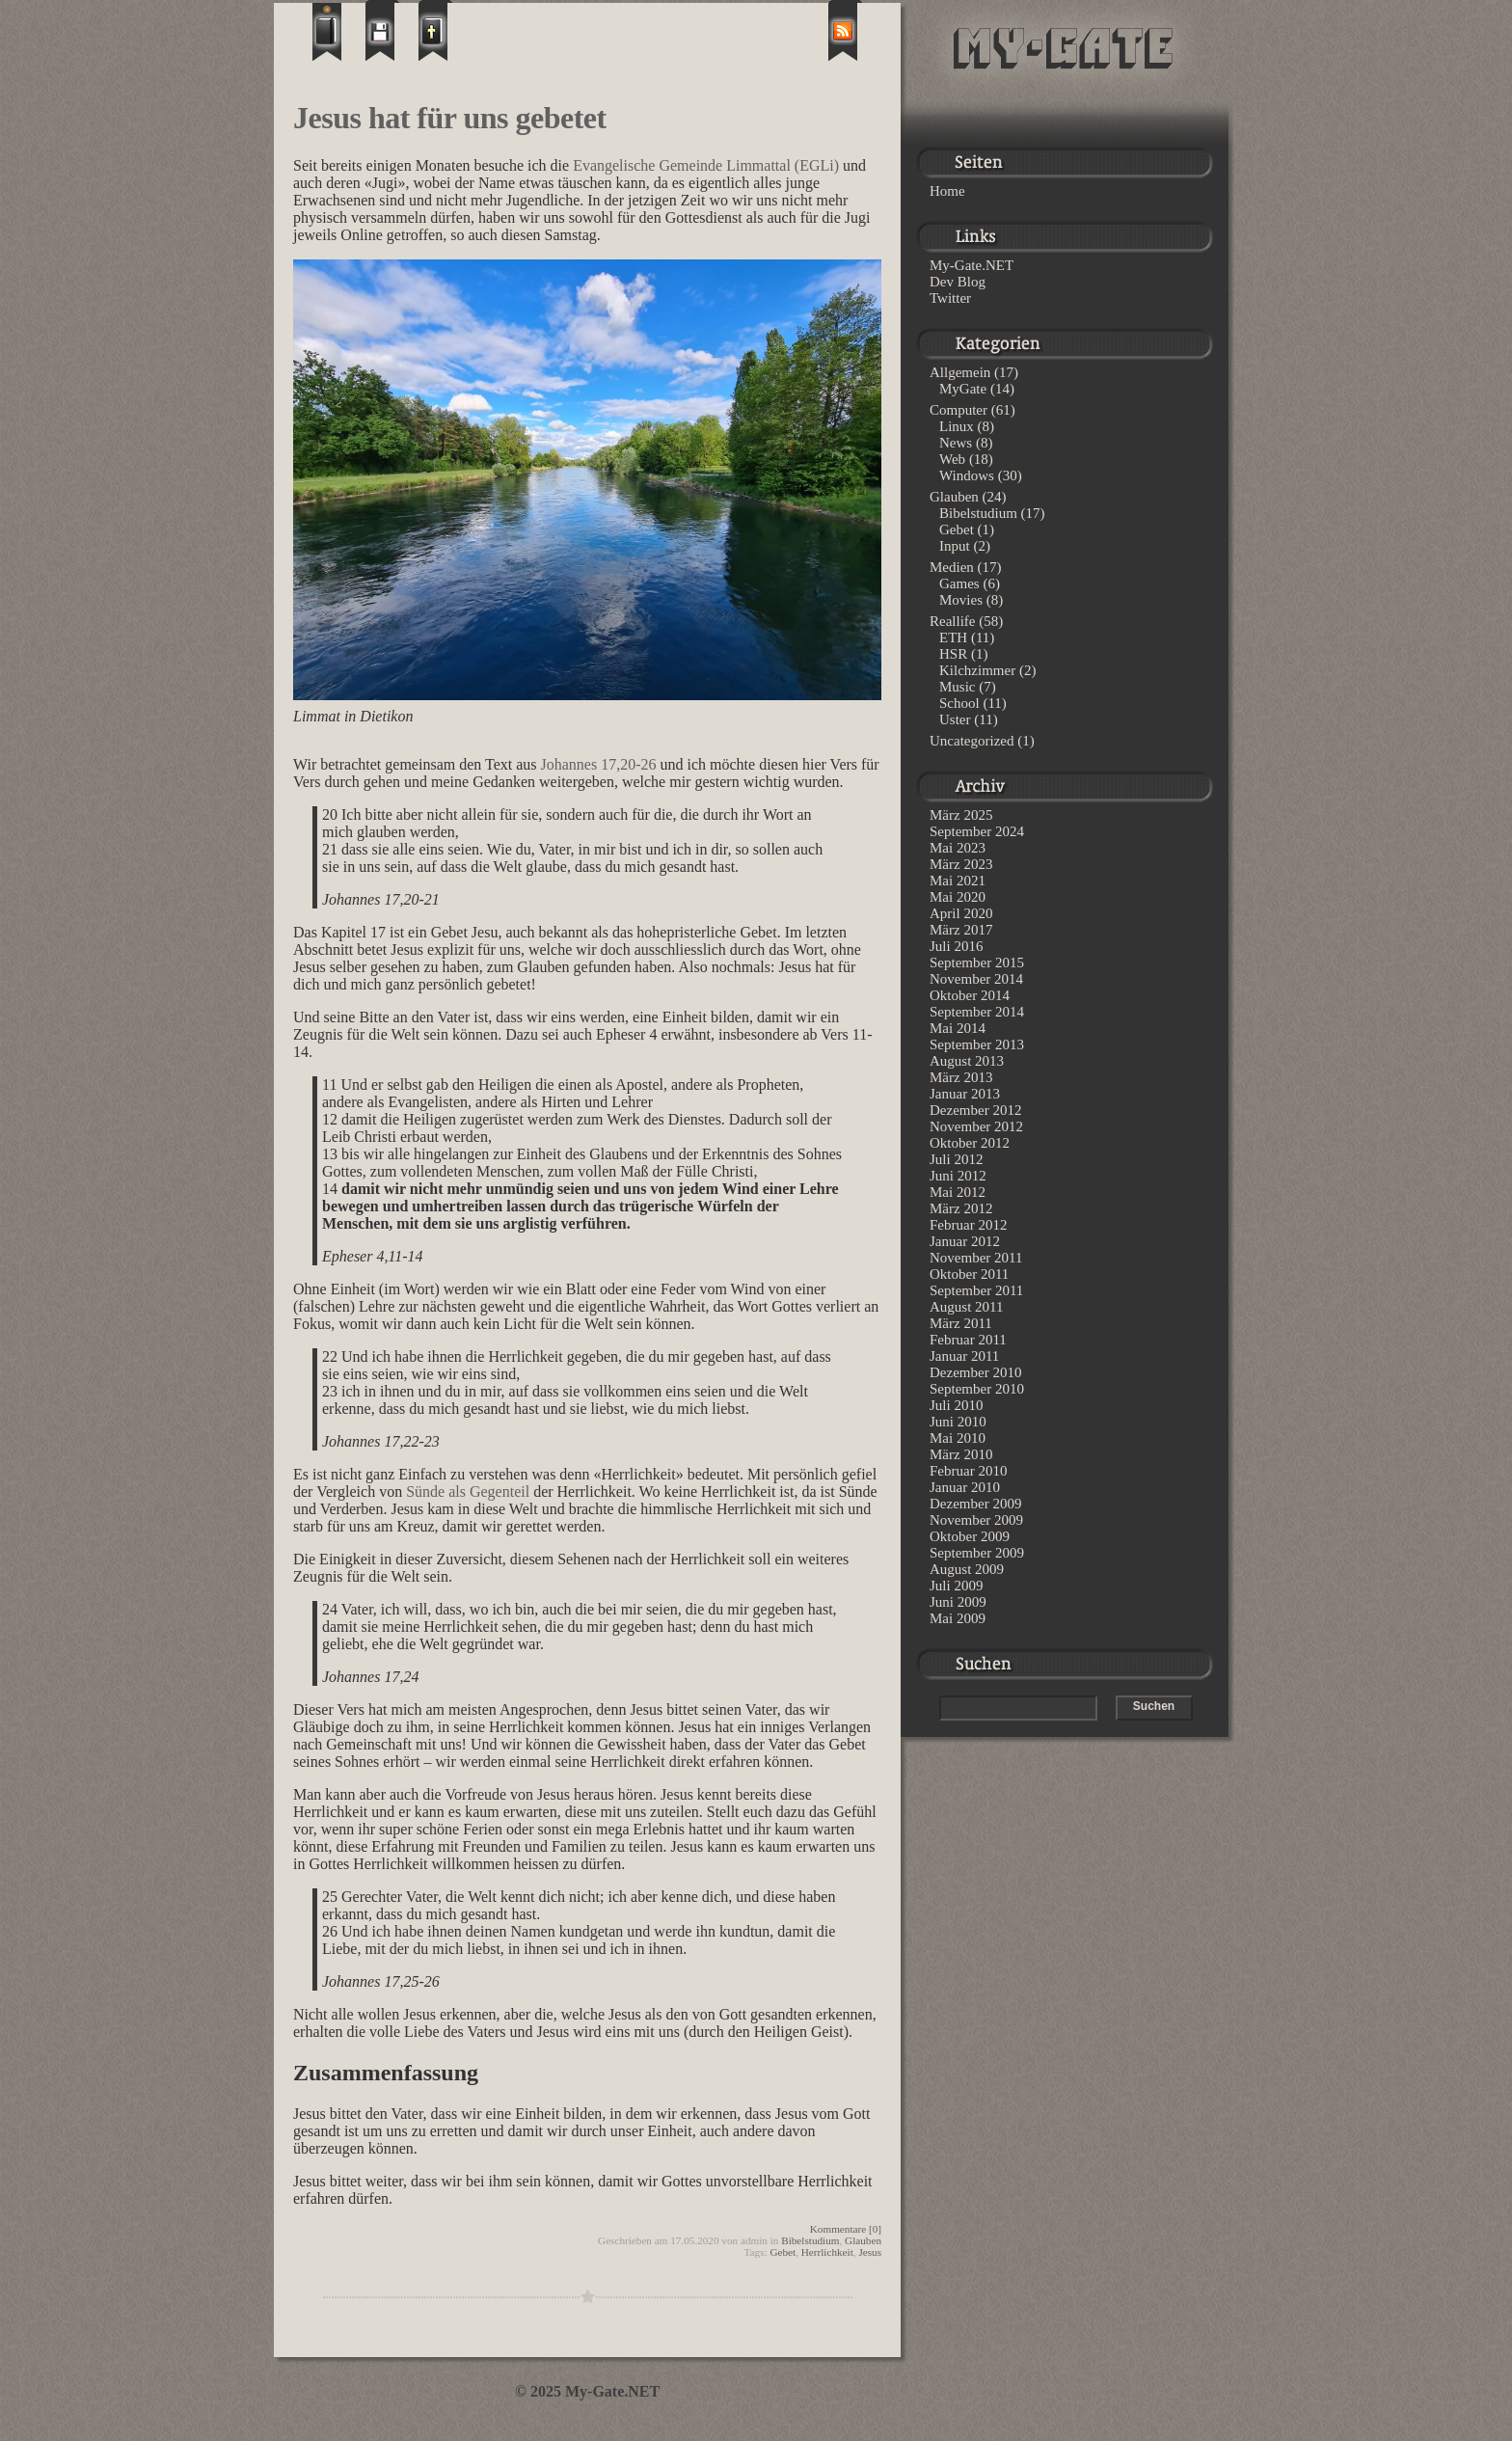 This screenshot has height=2441, width=1512. Describe the element at coordinates (956, 1585) in the screenshot. I see `Juli 2009` at that location.